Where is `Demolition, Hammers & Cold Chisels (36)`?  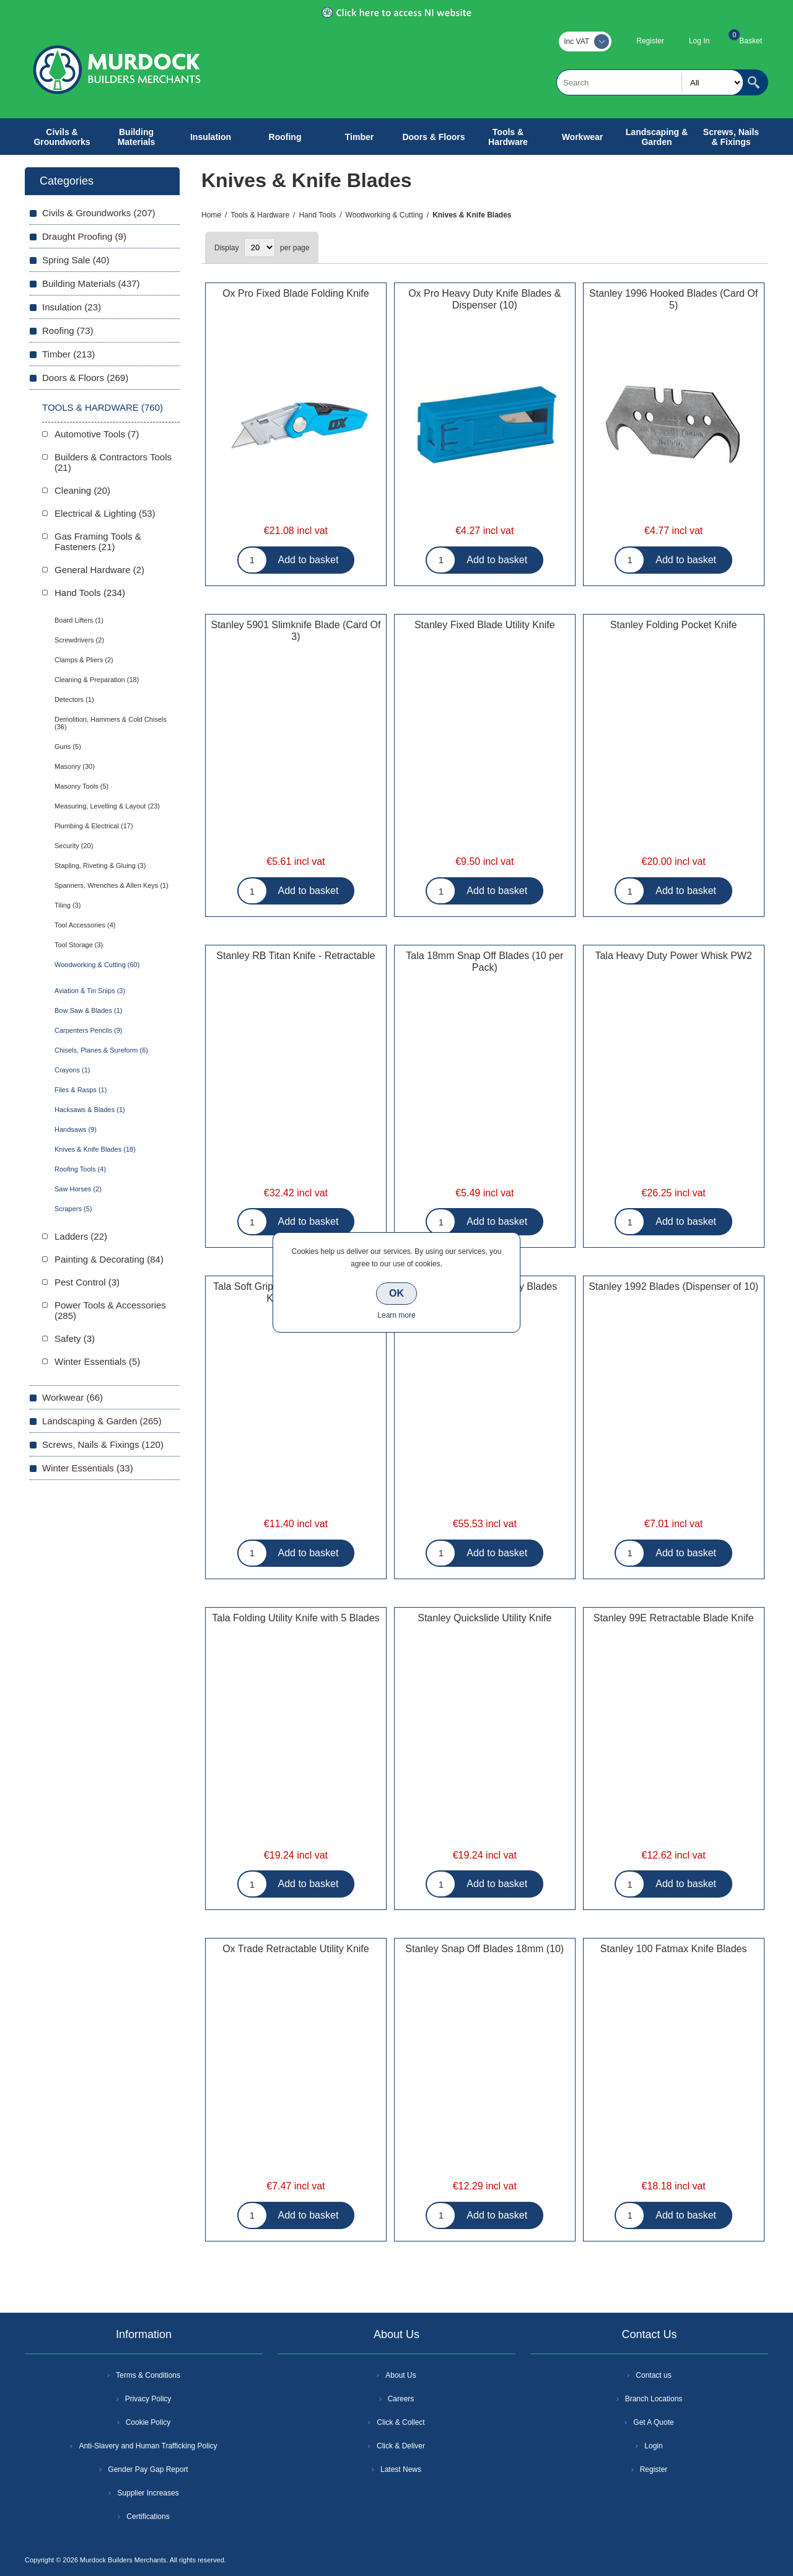 Demolition, Hammers & Cold Chisels (36) is located at coordinates (111, 723).